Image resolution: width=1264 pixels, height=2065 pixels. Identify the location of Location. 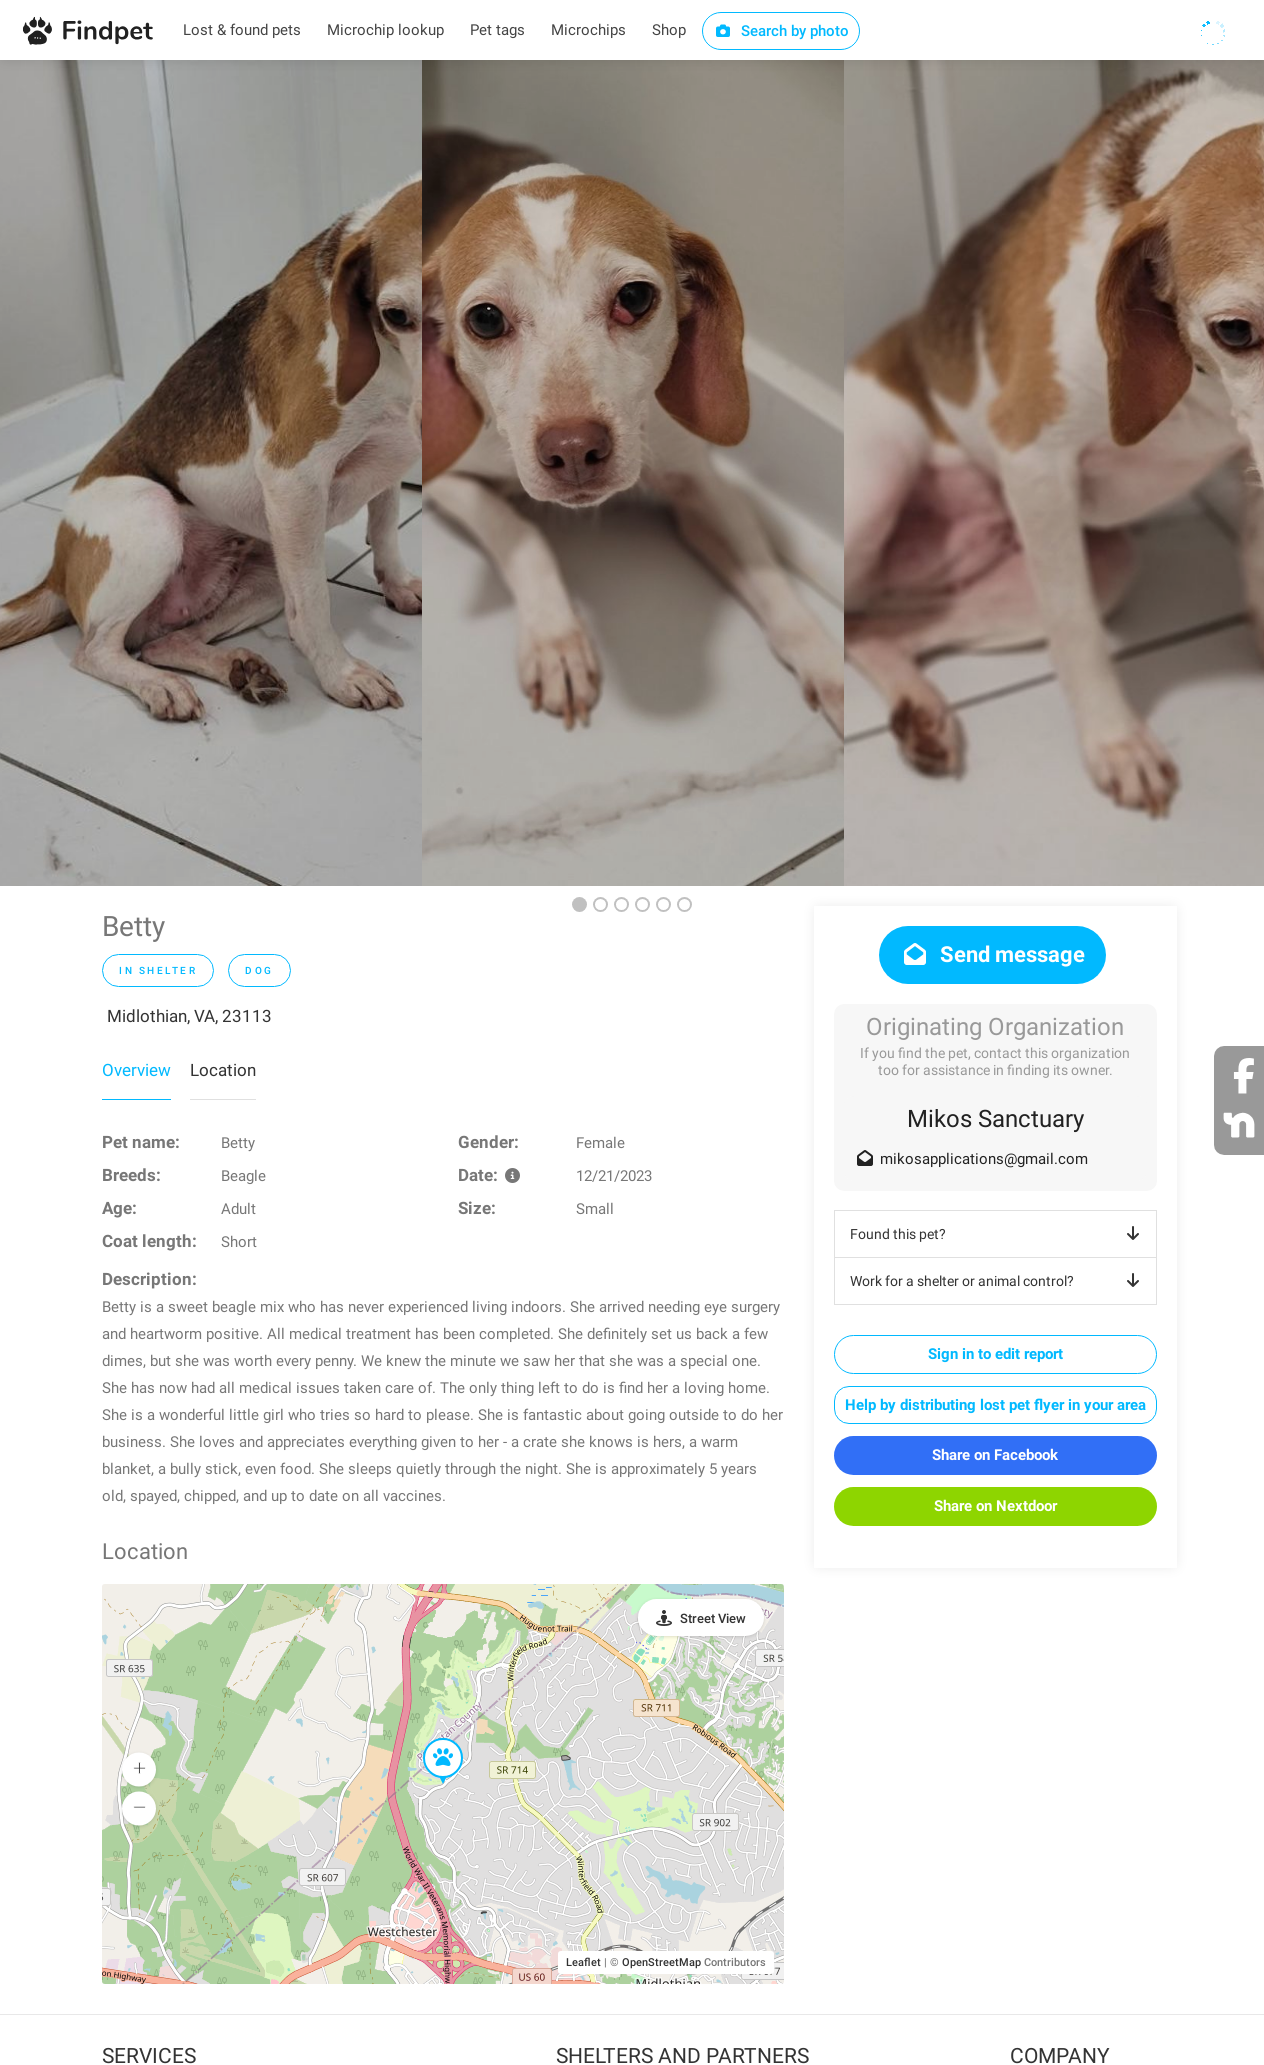
(223, 1070).